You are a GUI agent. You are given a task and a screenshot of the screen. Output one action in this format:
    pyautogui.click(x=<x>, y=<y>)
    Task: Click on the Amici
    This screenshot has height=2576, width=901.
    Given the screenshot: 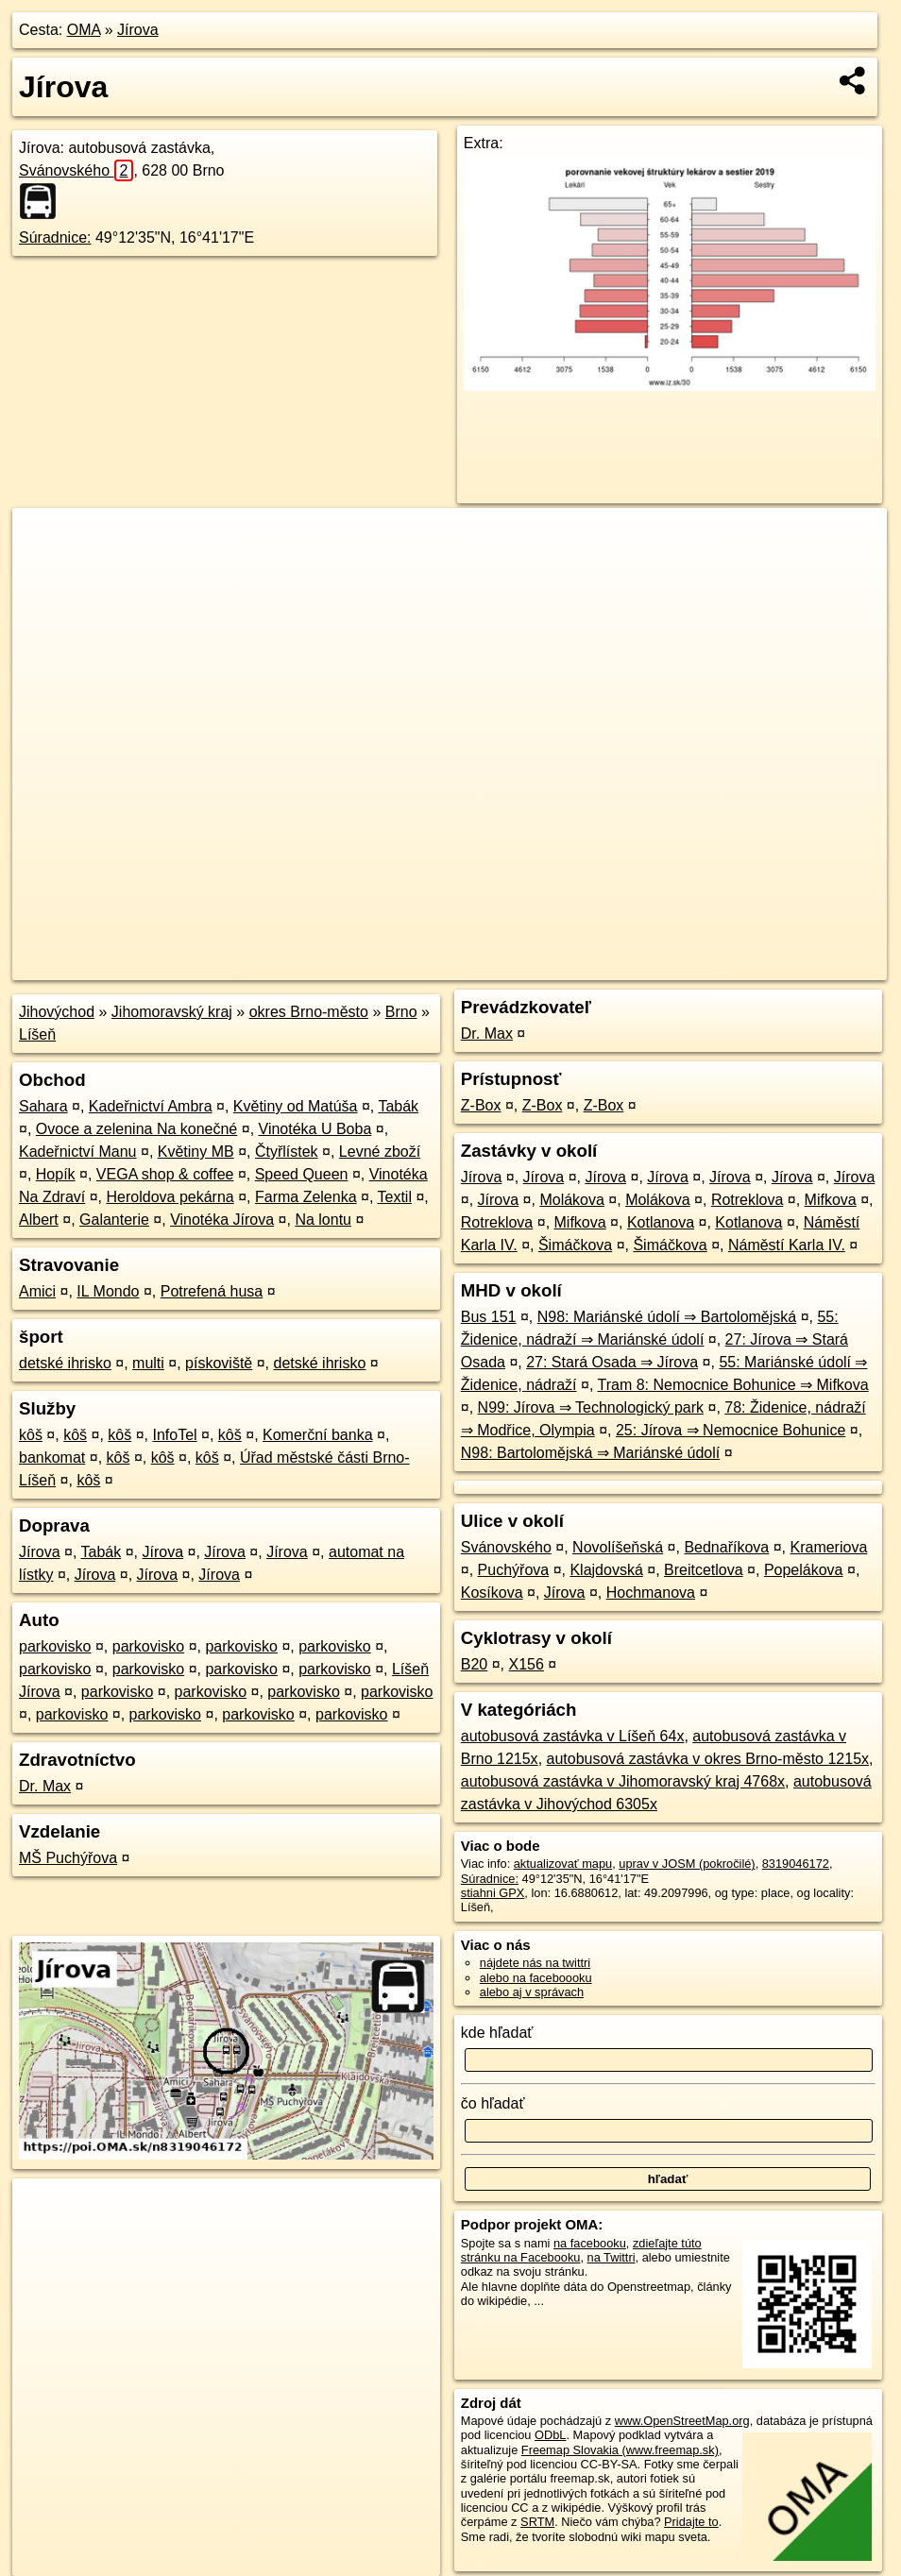 What is the action you would take?
    pyautogui.click(x=37, y=1291)
    